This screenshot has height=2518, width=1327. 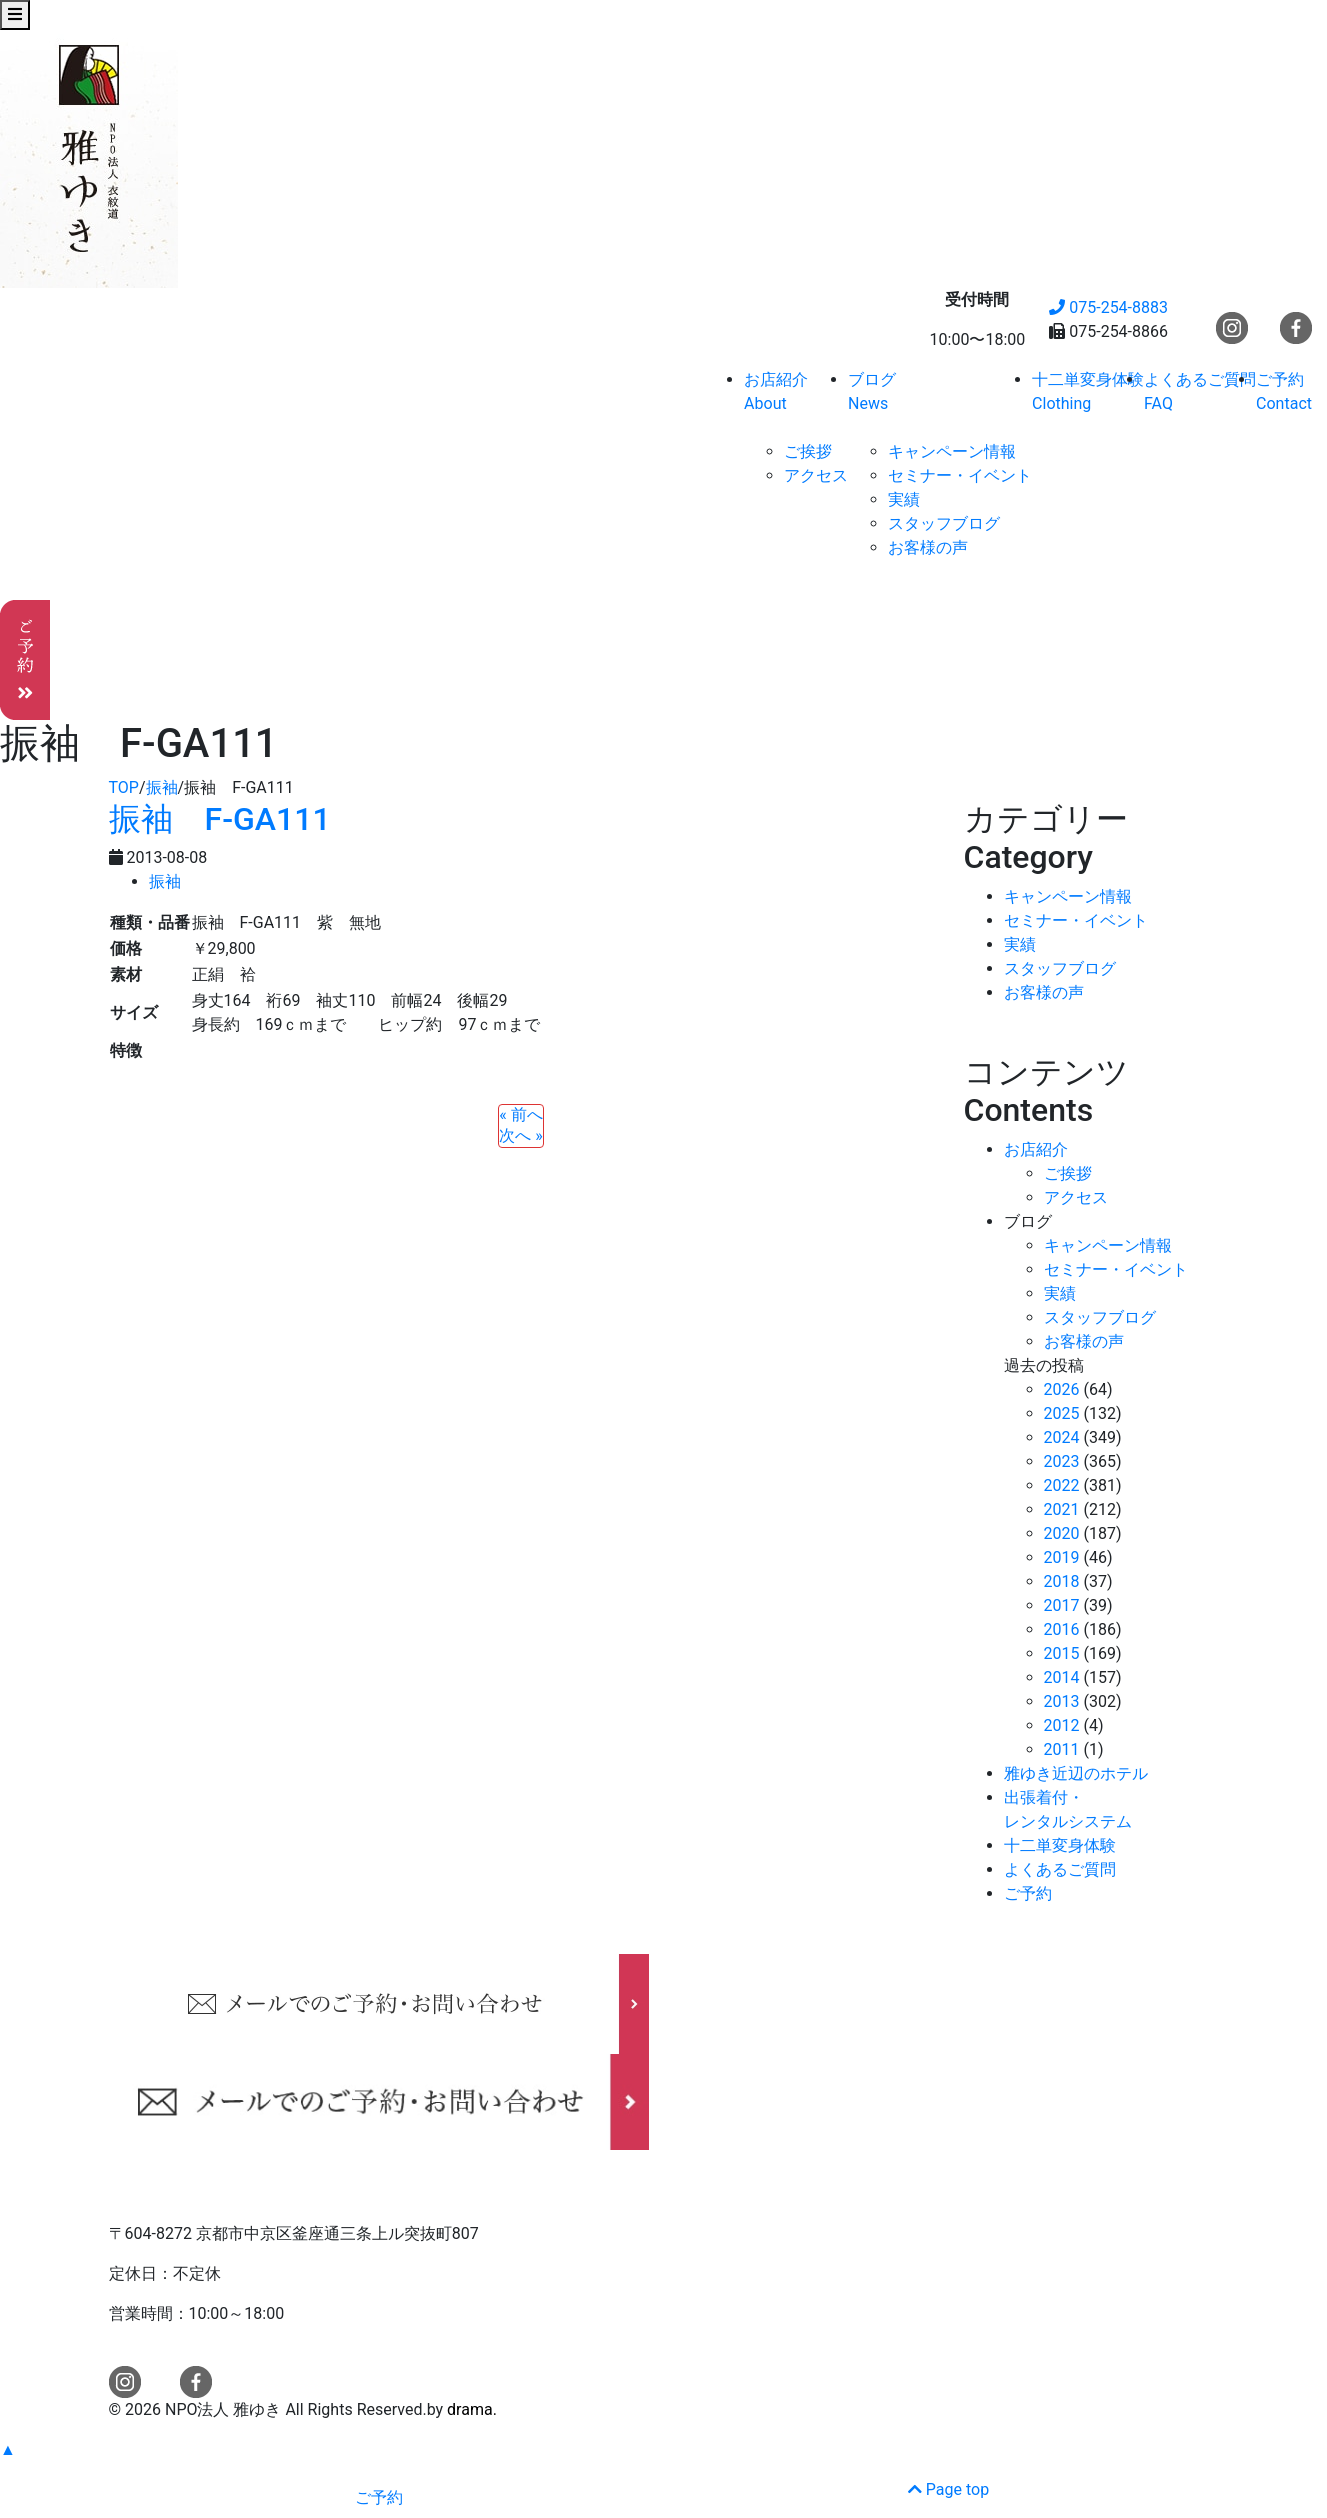 What do you see at coordinates (1062, 1533) in the screenshot?
I see `2020` at bounding box center [1062, 1533].